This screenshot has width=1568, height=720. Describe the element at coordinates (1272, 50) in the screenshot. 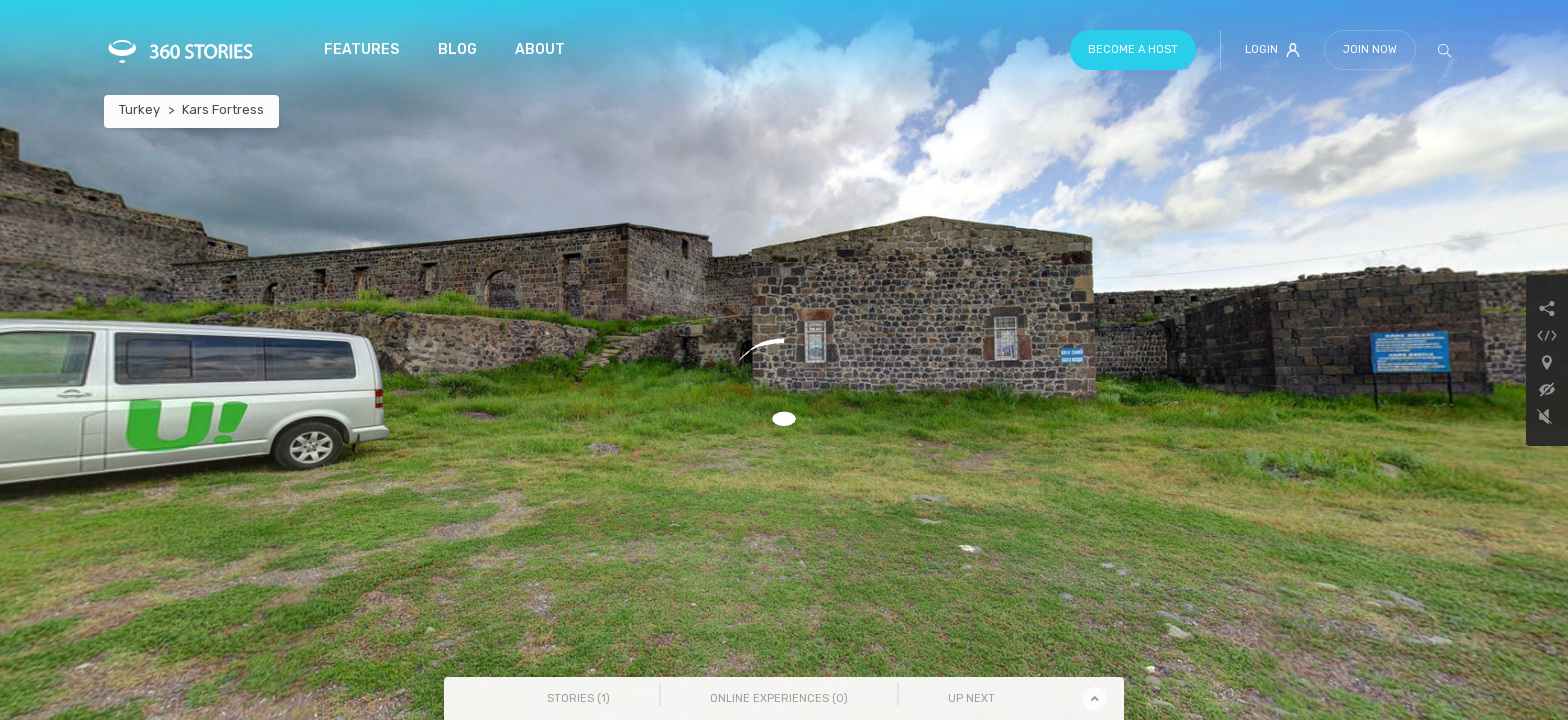

I see `Login` at that location.